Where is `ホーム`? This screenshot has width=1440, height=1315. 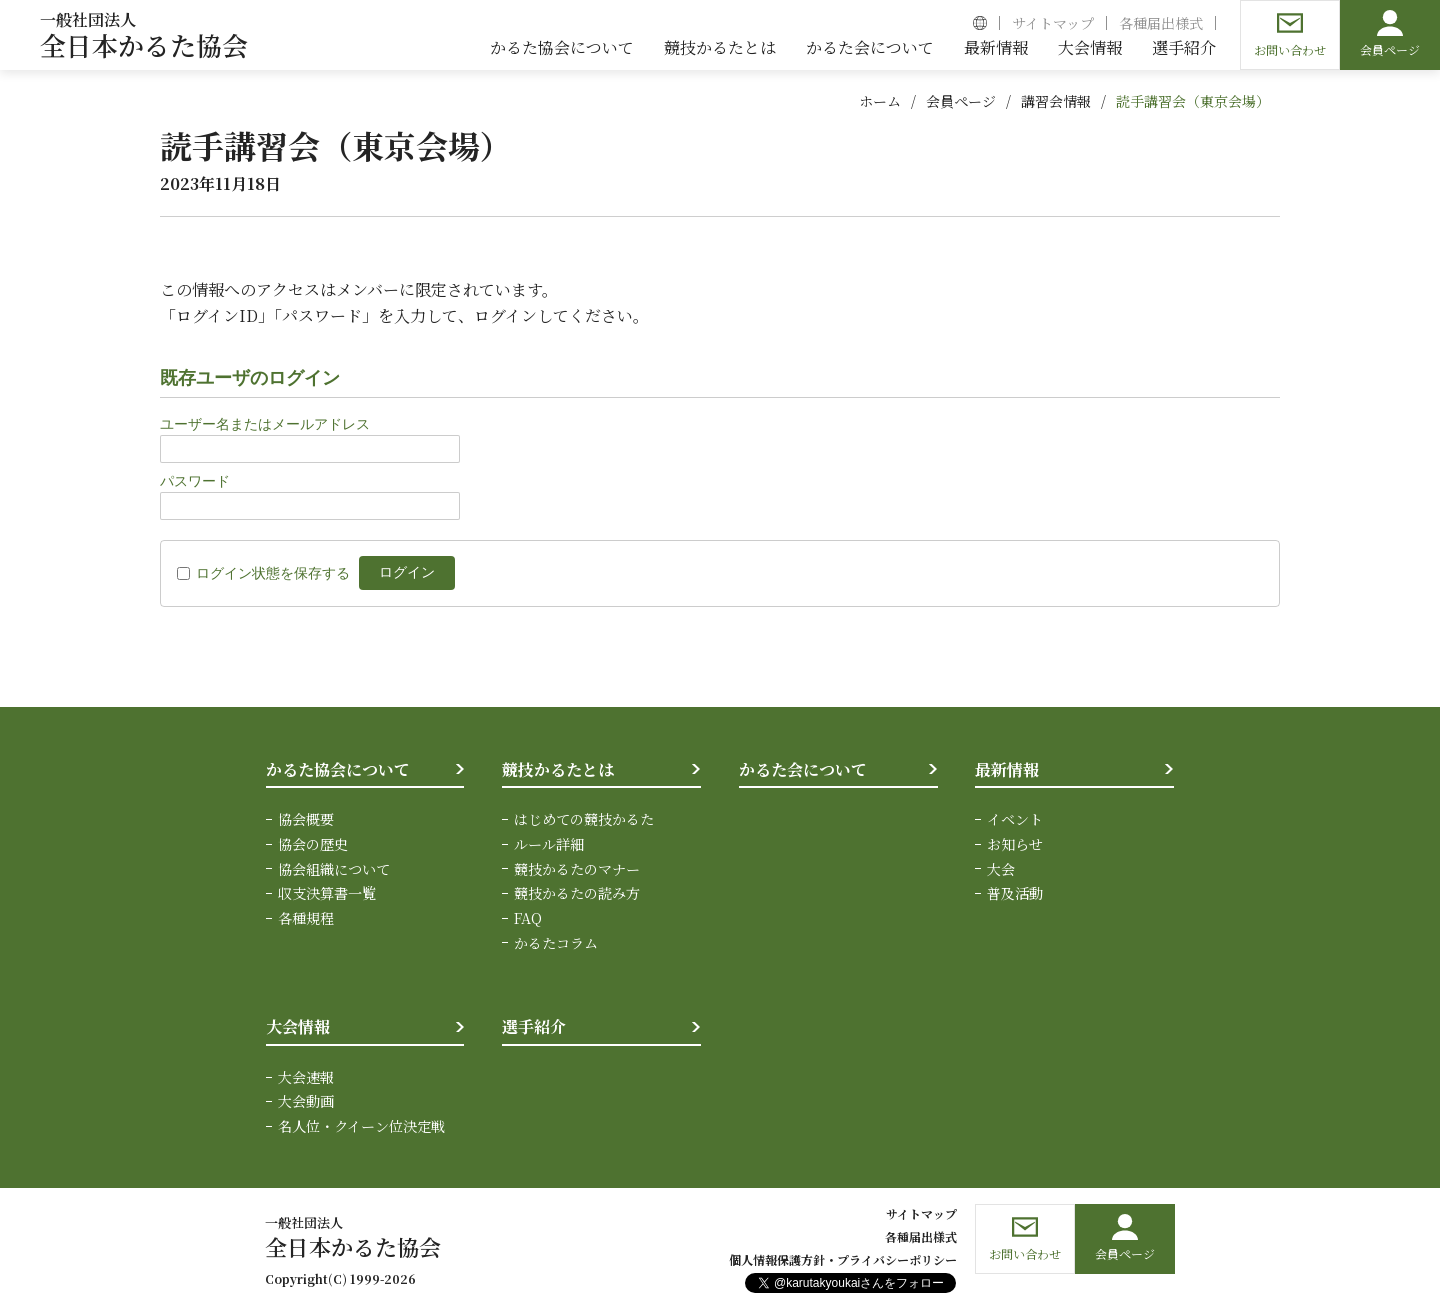 ホーム is located at coordinates (880, 101).